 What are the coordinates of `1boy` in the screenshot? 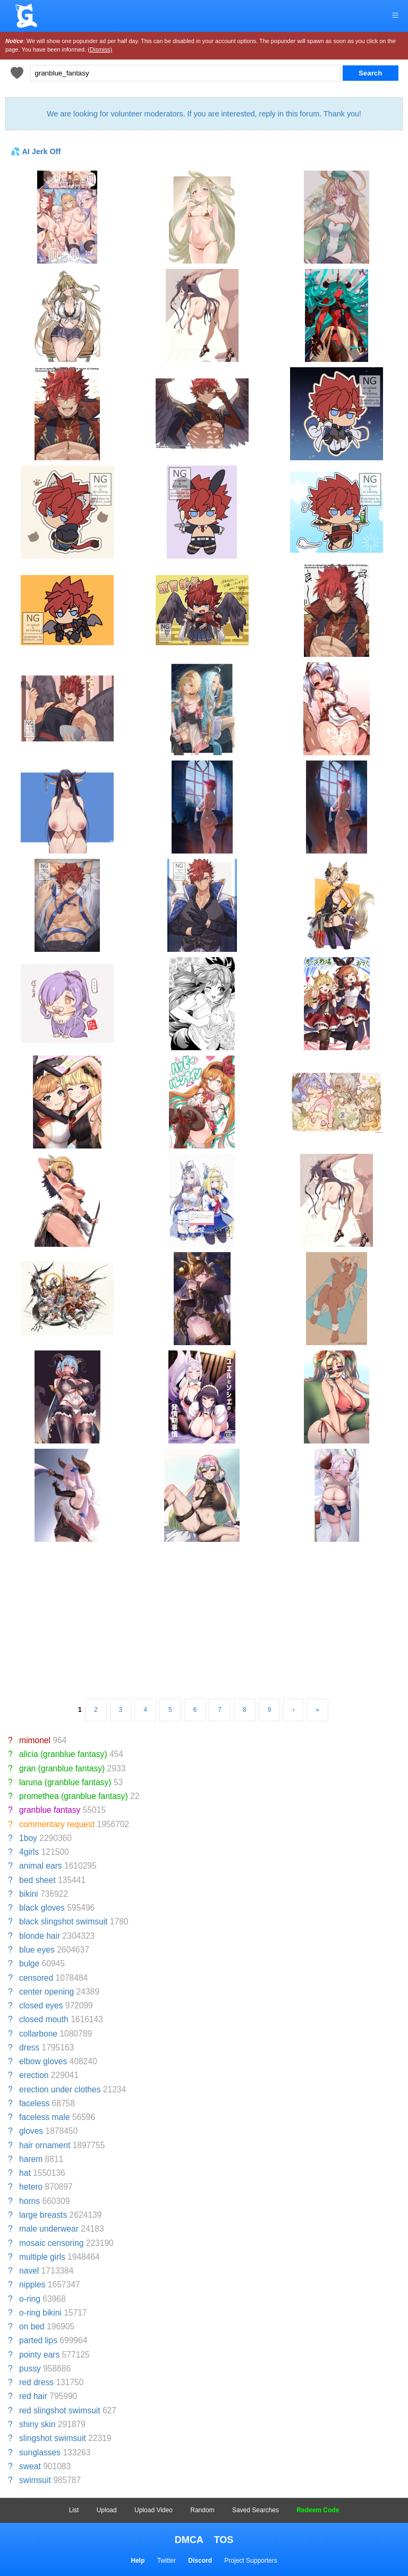 It's located at (28, 1838).